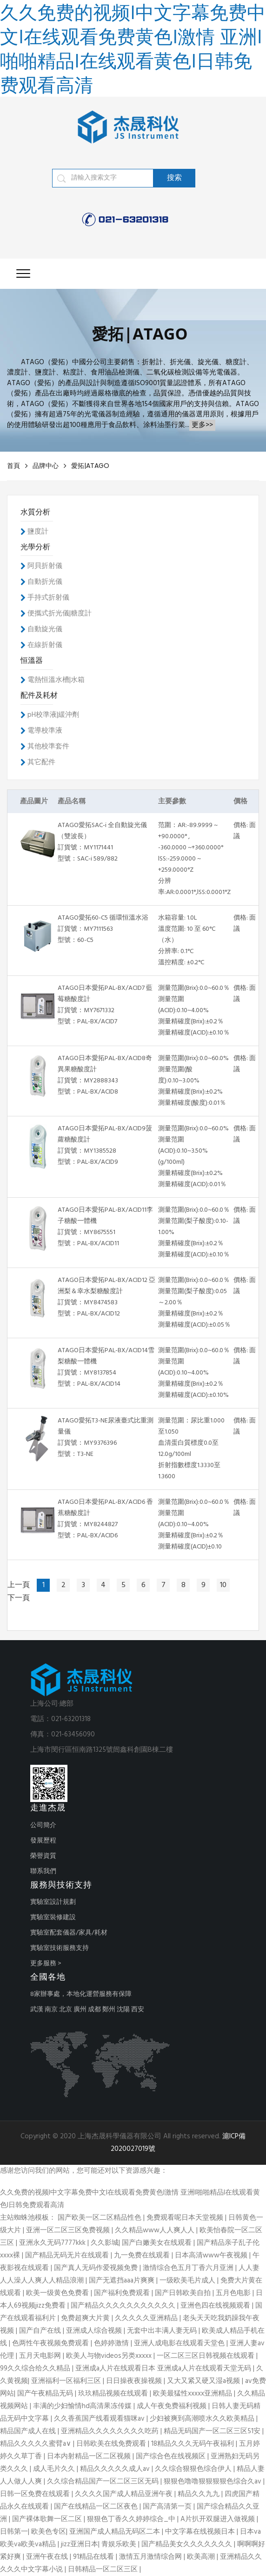 This screenshot has width=266, height=2576. Describe the element at coordinates (223, 1585) in the screenshot. I see `10` at that location.